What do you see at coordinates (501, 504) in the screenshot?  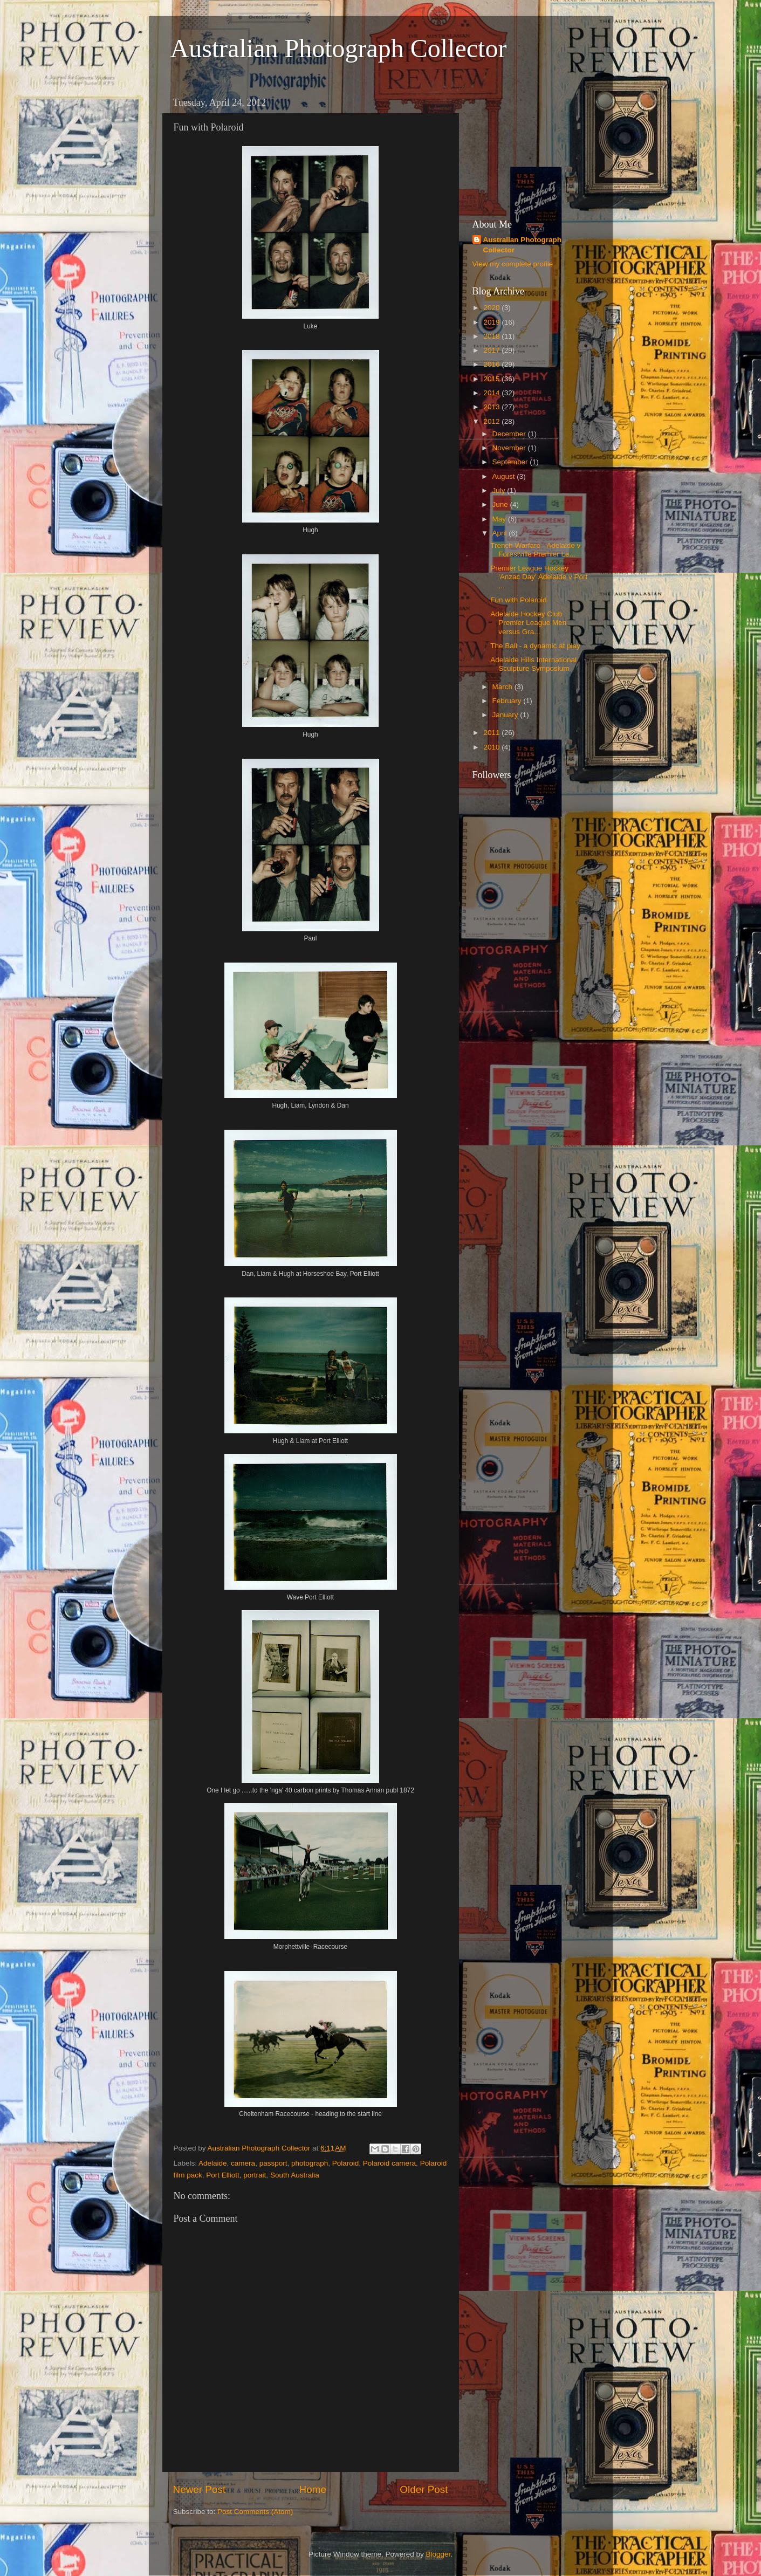 I see `June` at bounding box center [501, 504].